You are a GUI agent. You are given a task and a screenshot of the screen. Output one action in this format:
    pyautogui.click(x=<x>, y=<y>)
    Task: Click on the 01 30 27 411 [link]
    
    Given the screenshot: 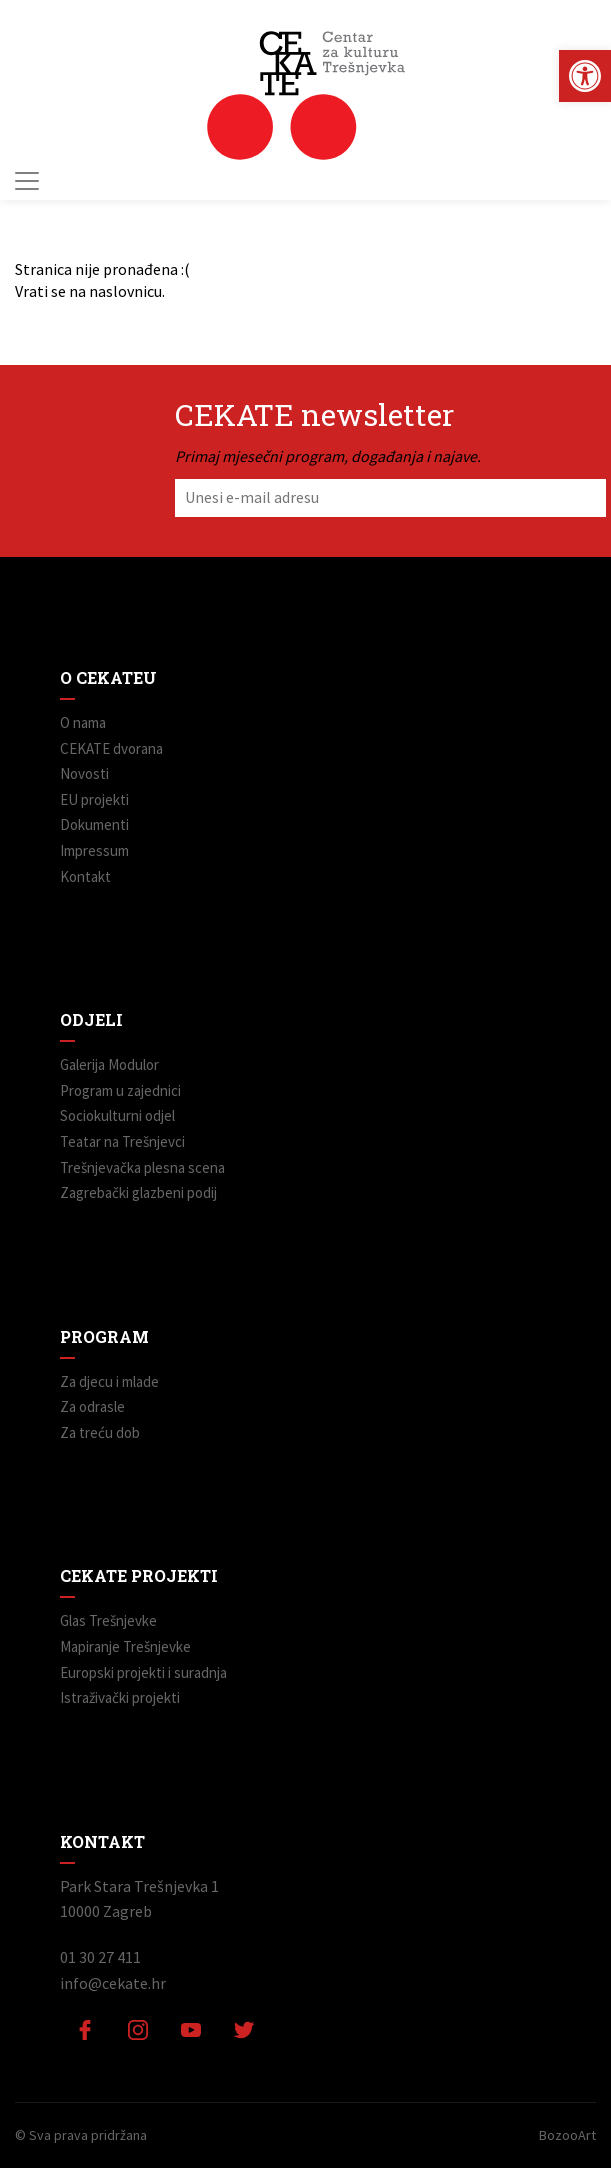 What is the action you would take?
    pyautogui.click(x=100, y=1957)
    